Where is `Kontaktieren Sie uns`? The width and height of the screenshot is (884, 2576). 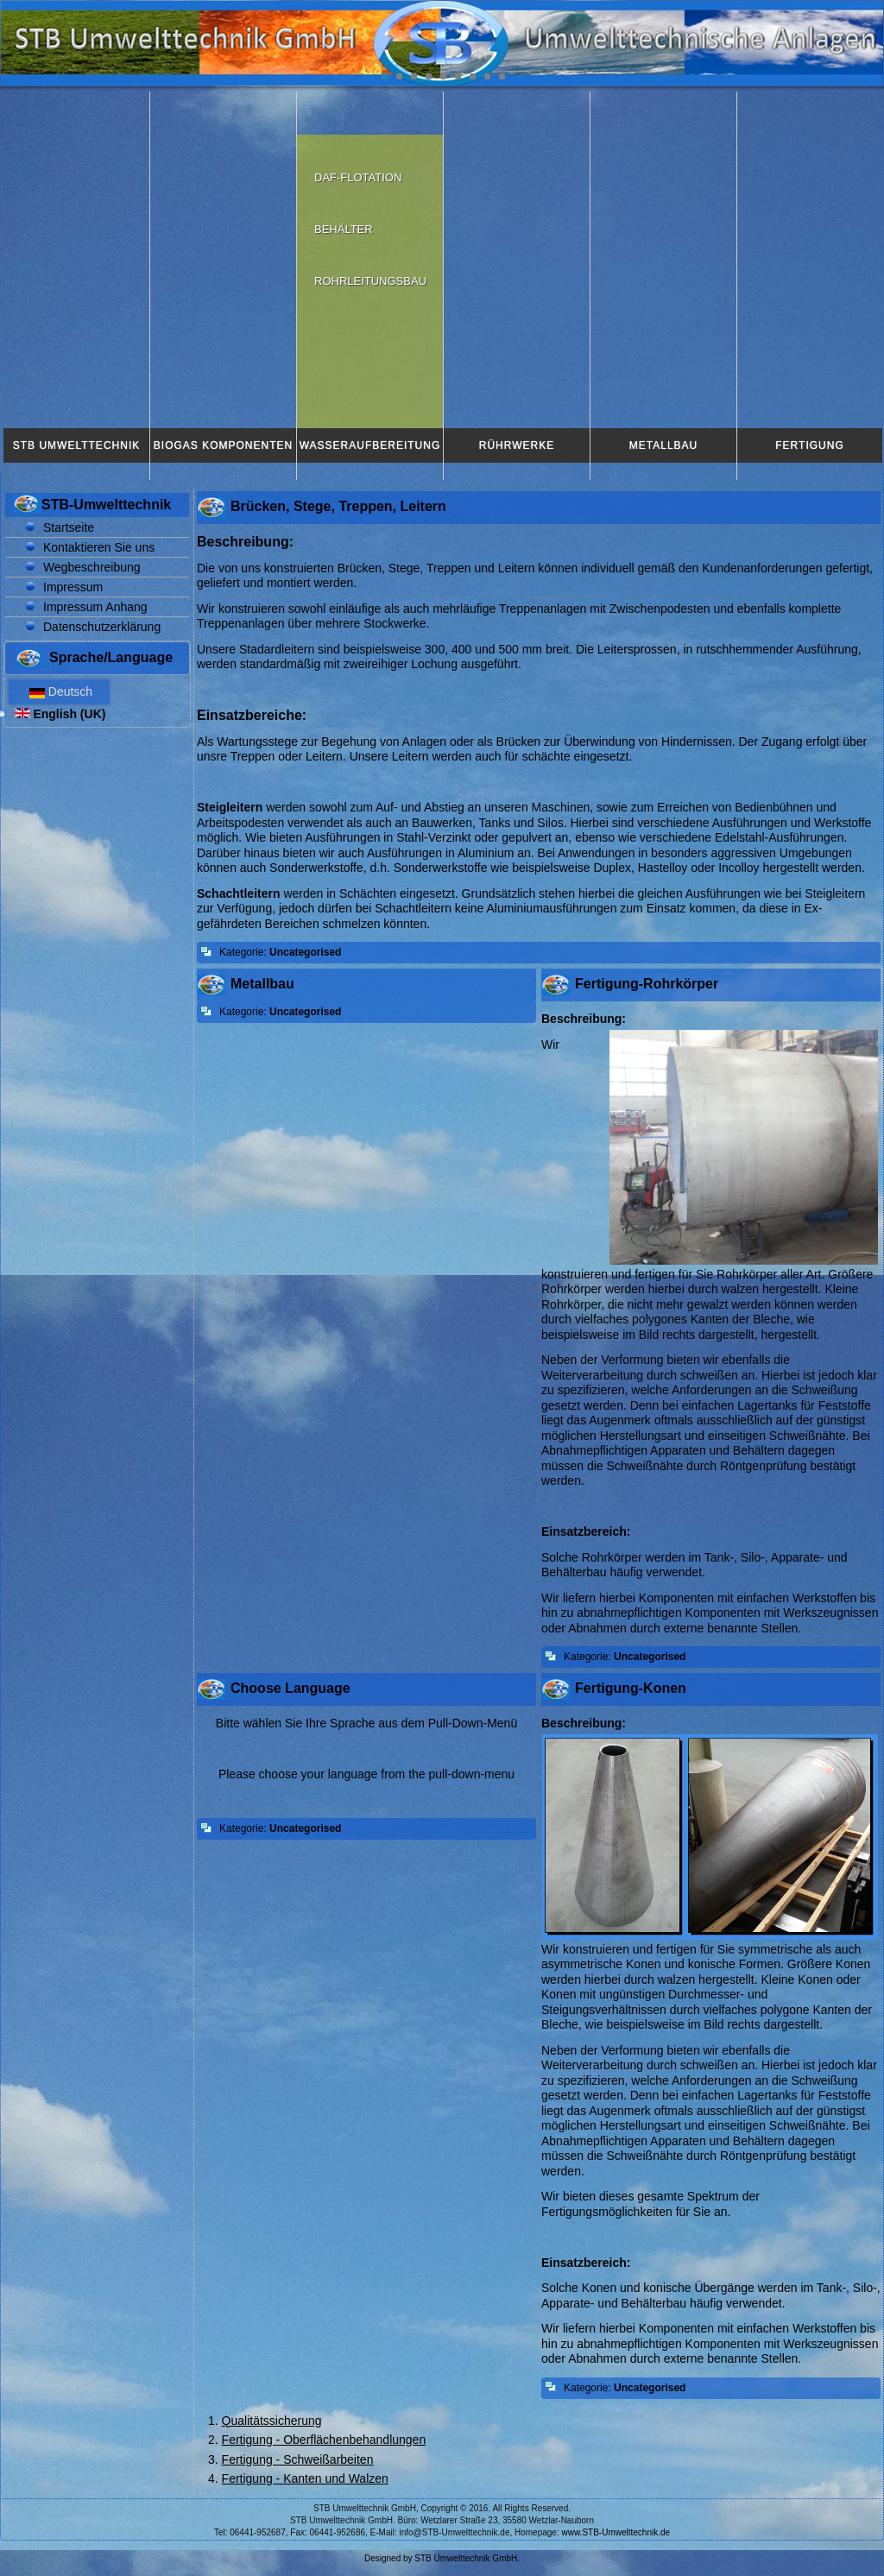 Kontaktieren Sie uns is located at coordinates (99, 547).